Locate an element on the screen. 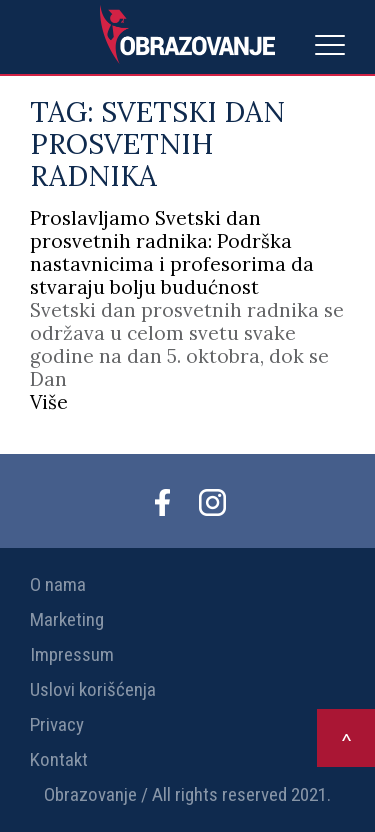  Uslovi korišćenja is located at coordinates (93, 689).